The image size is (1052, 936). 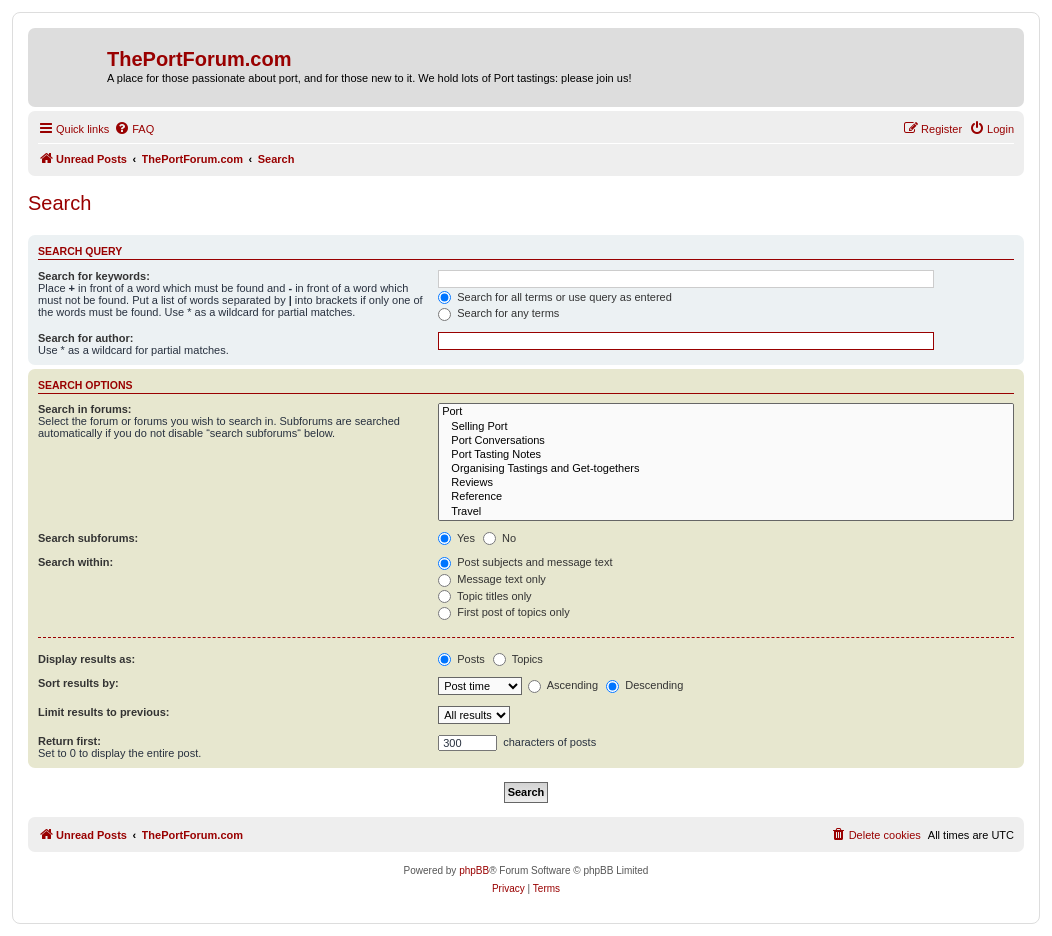 I want to click on Search for keywords:, so click(x=94, y=276).